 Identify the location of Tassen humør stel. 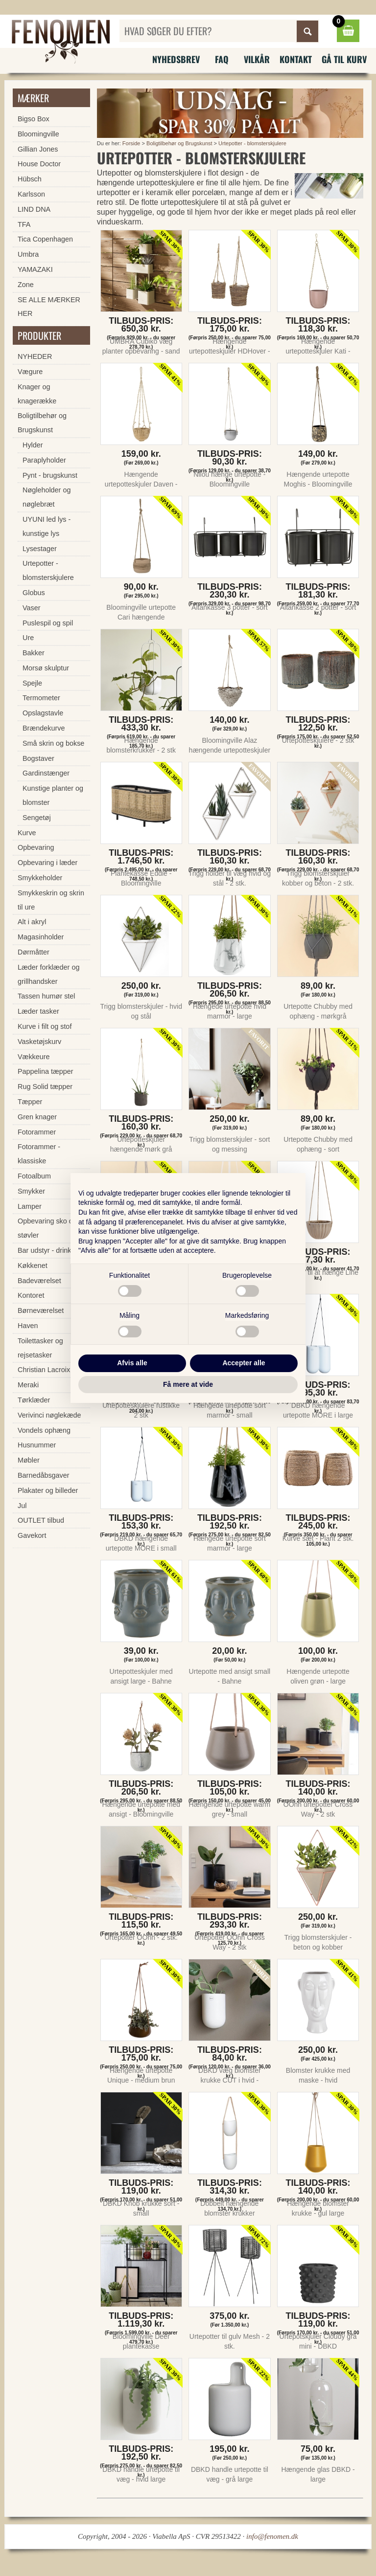
(46, 996).